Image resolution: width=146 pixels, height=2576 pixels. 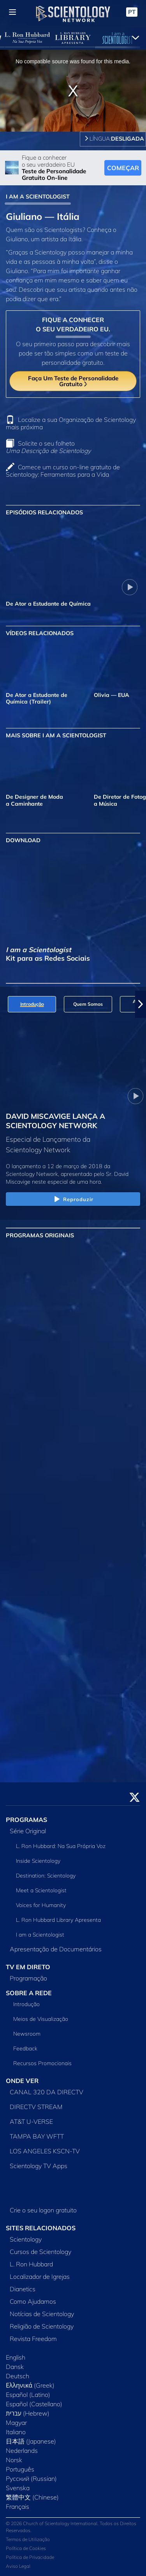 I want to click on TV EM DIRETO, so click(x=28, y=1967).